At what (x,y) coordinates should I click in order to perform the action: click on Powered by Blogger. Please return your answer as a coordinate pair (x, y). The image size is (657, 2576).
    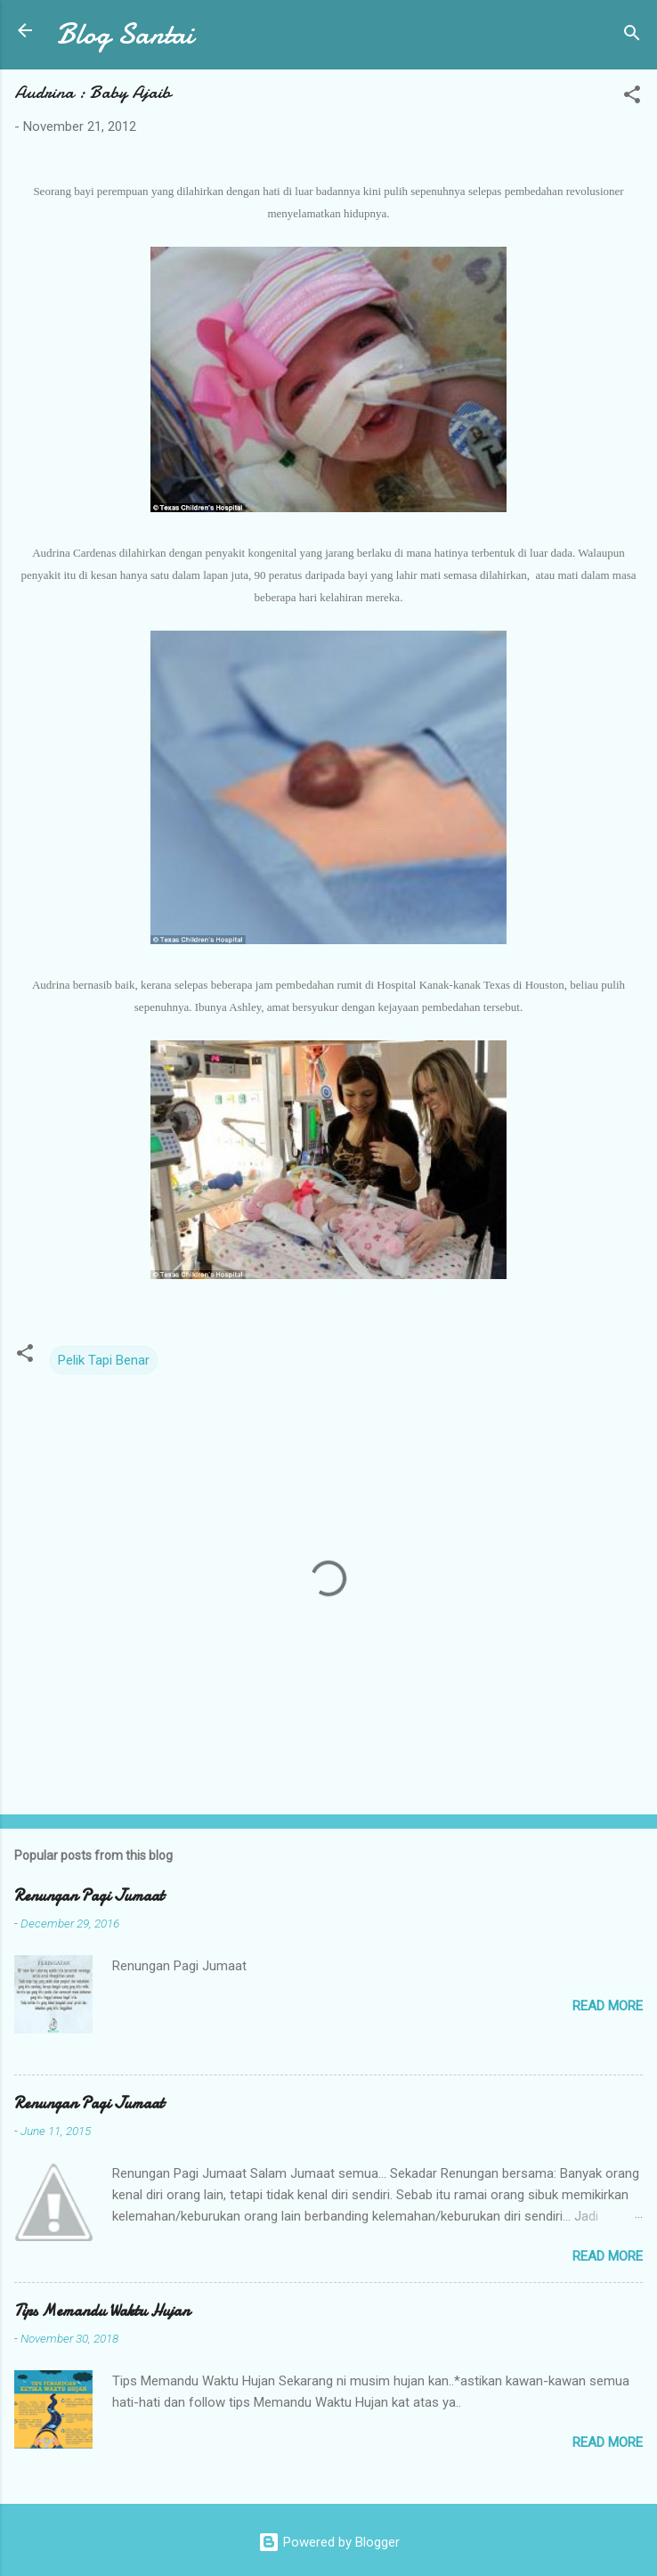
    Looking at the image, I should click on (329, 2542).